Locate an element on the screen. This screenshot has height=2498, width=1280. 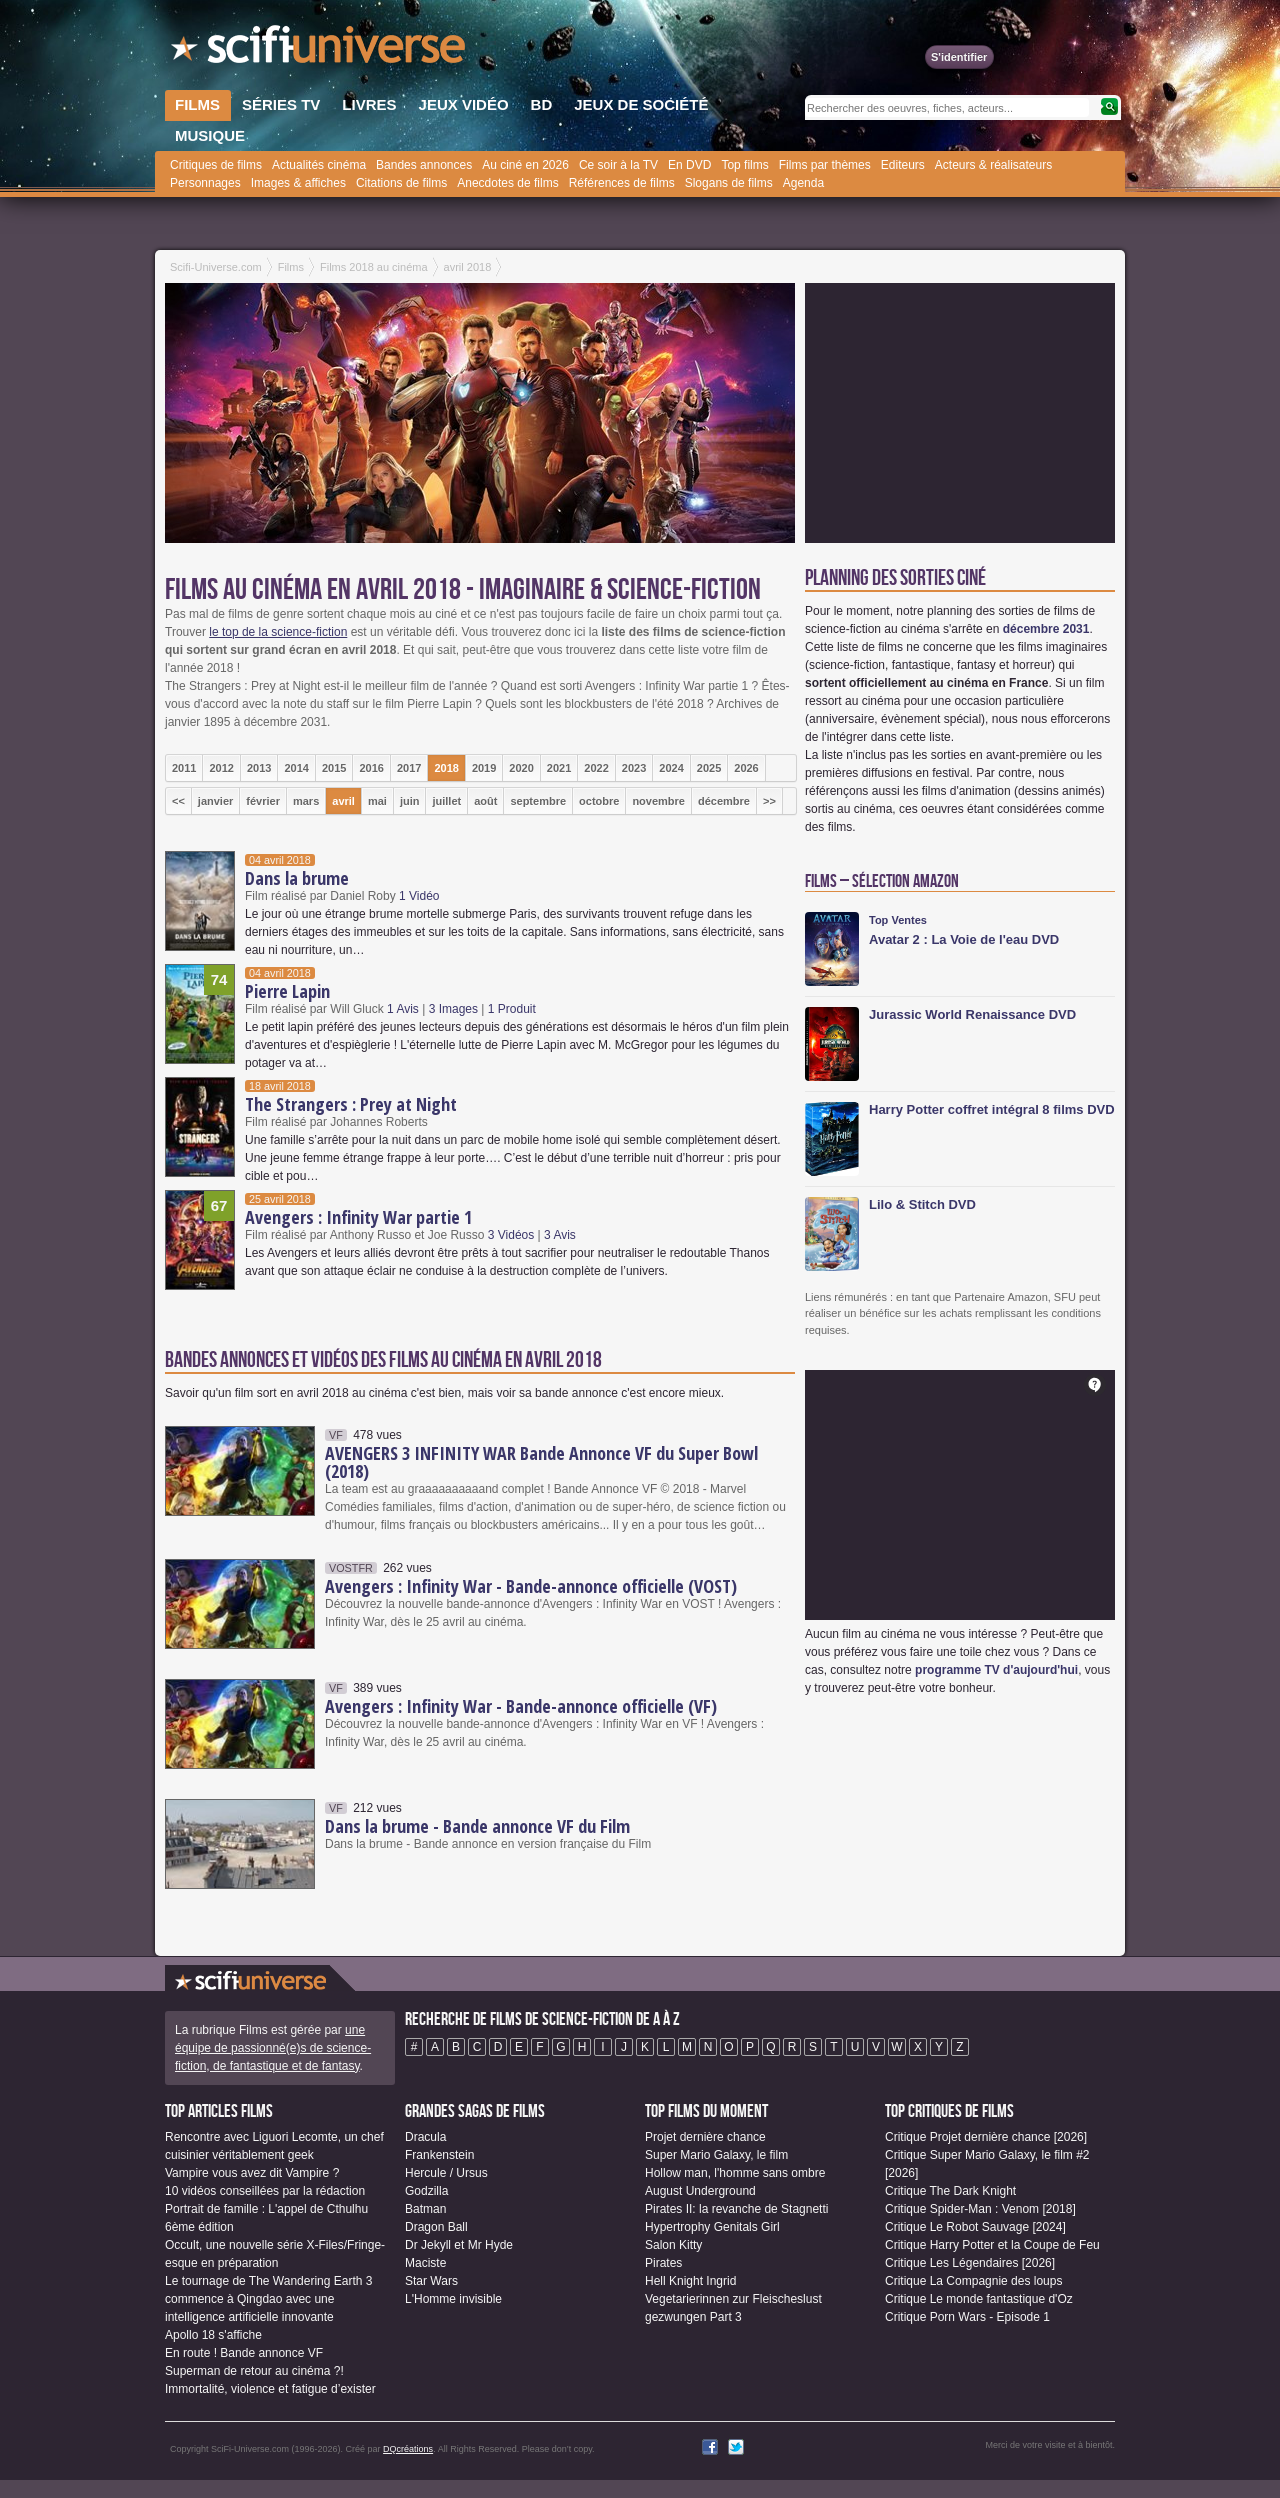
Films par thèmes is located at coordinates (825, 165).